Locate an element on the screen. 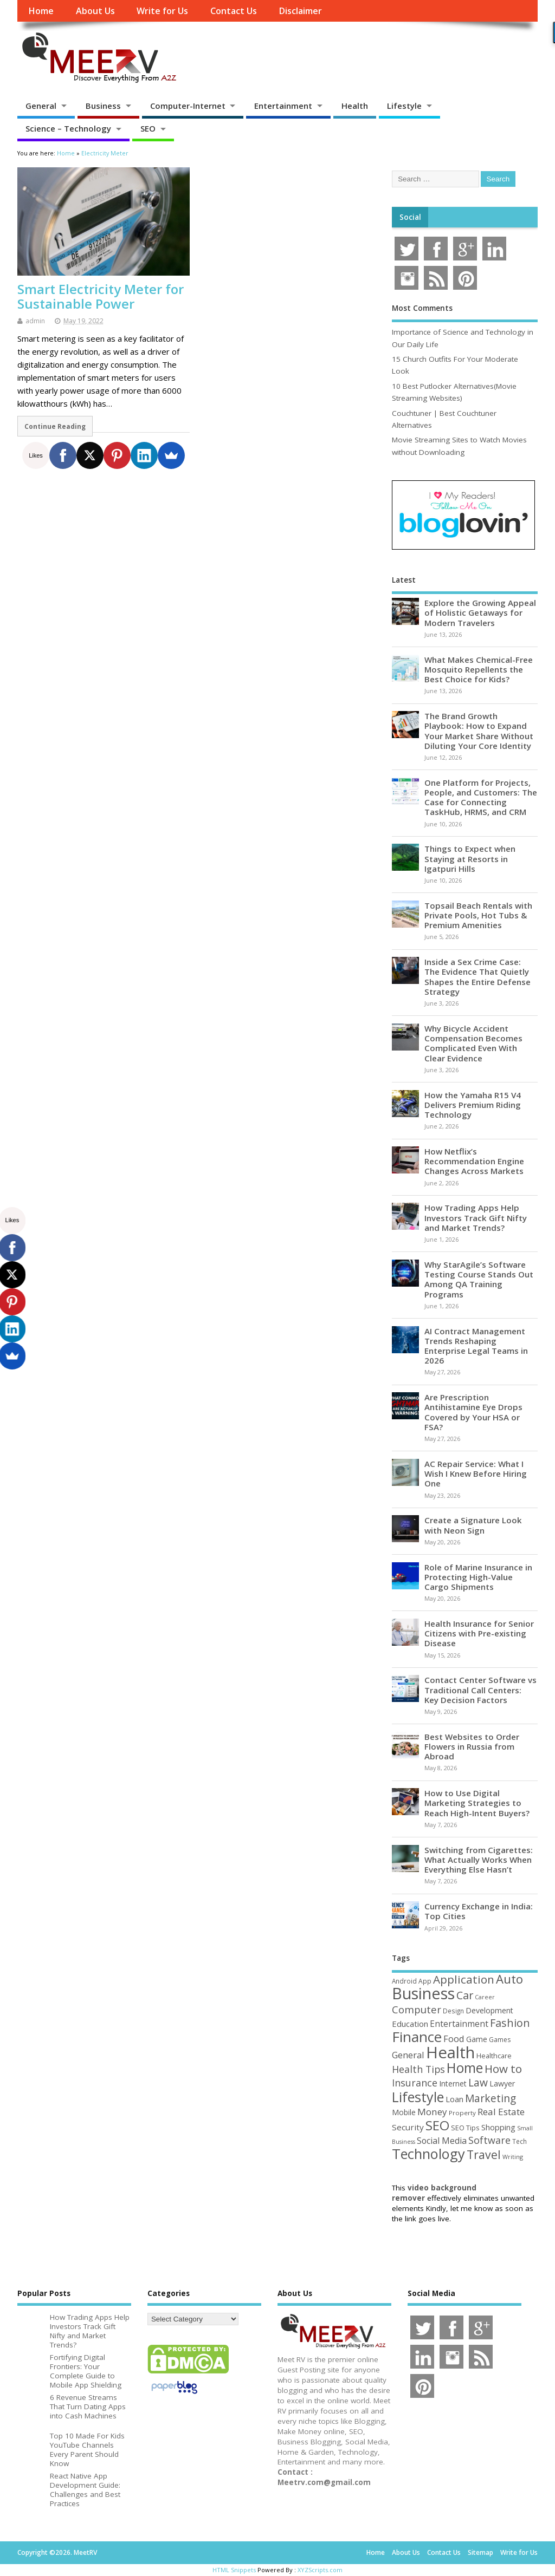 The image size is (555, 2576). Business [Business (521 items)] is located at coordinates (423, 1993).